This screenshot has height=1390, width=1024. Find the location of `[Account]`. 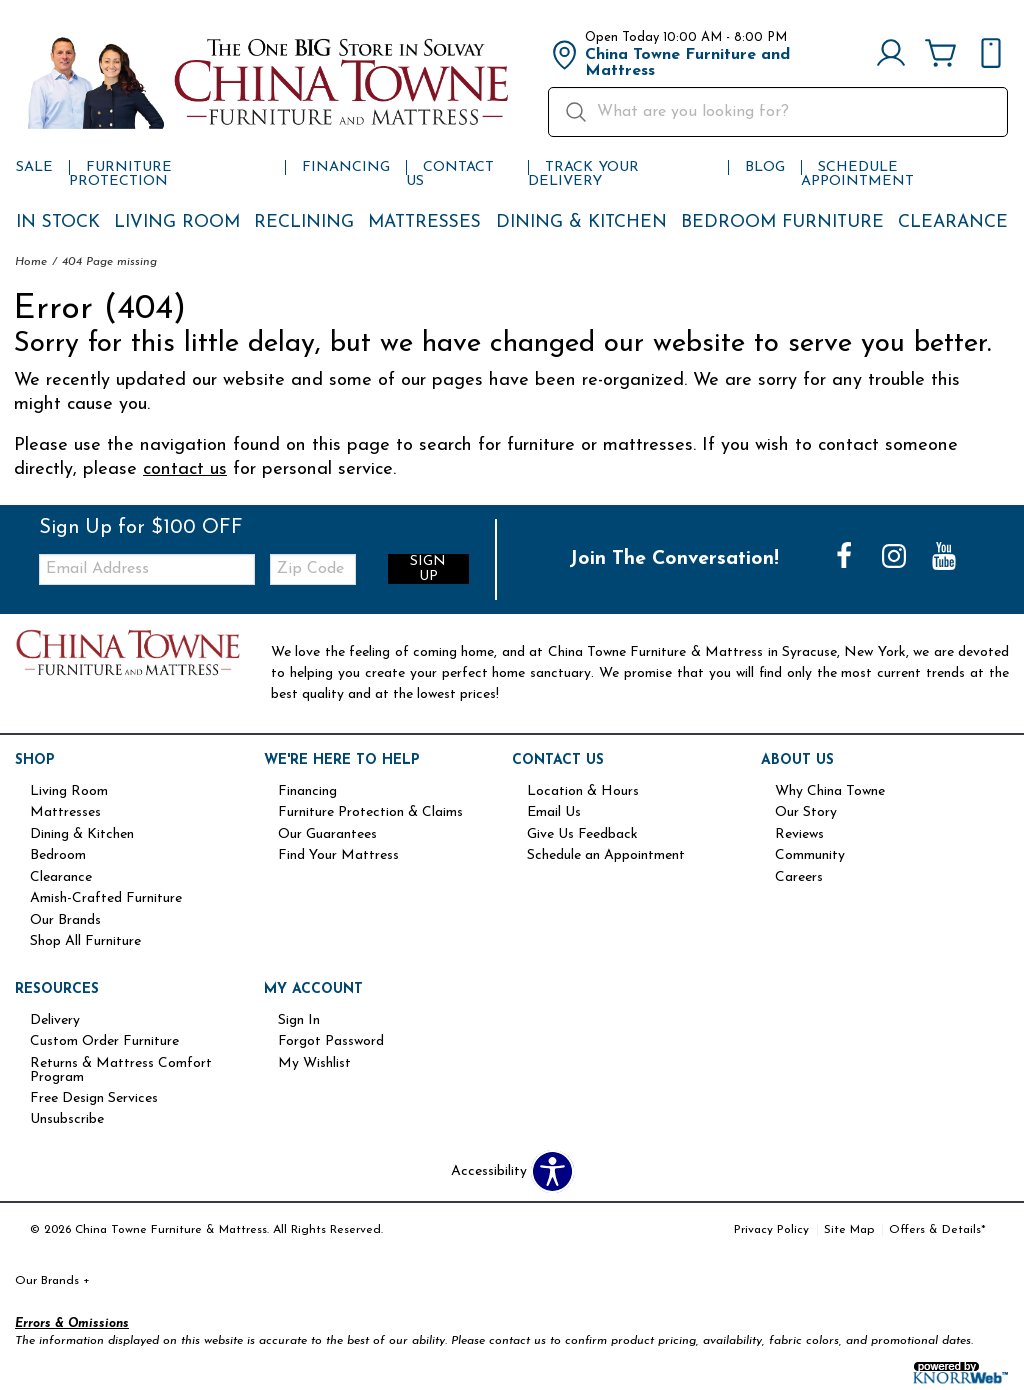

[Account] is located at coordinates (891, 55).